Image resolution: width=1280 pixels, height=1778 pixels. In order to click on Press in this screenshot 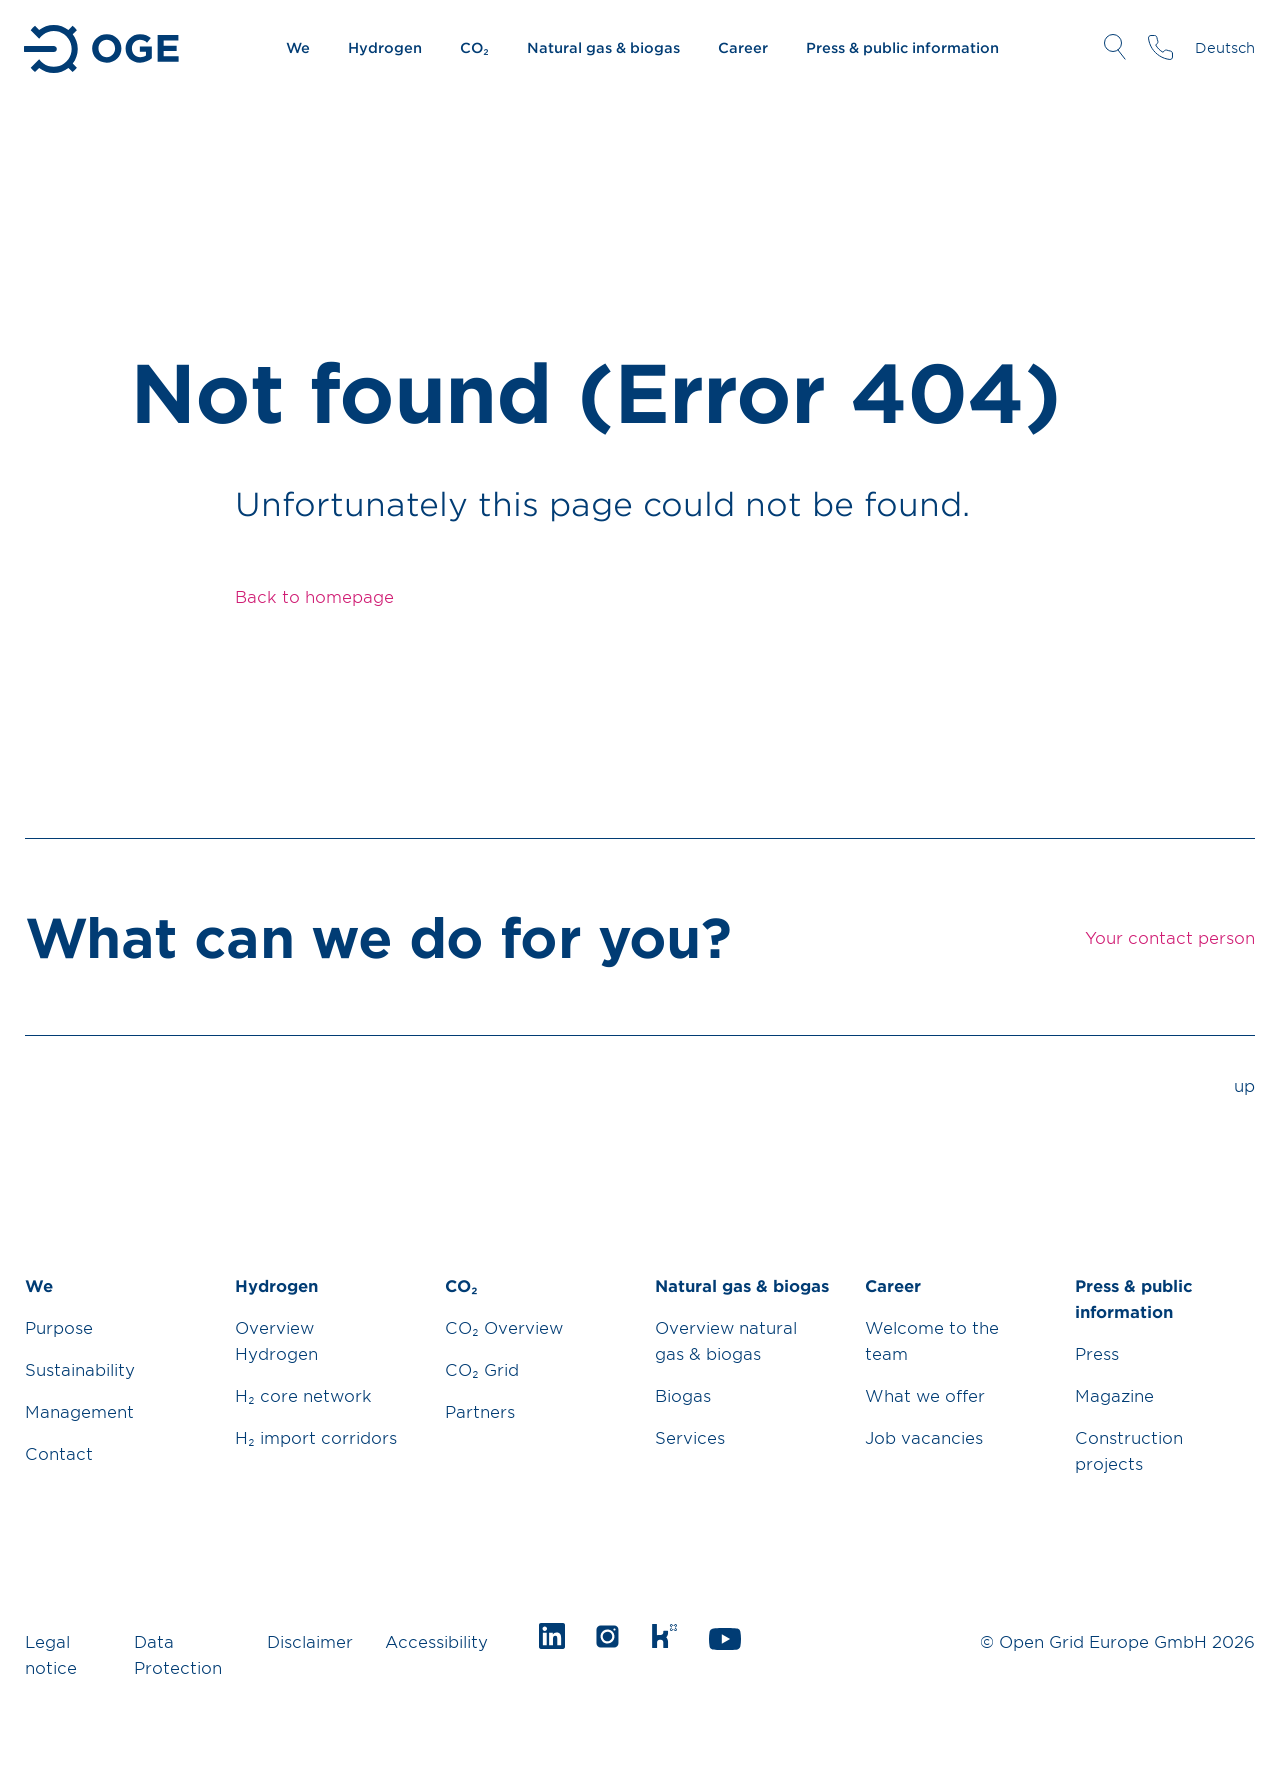, I will do `click(1097, 1353)`.